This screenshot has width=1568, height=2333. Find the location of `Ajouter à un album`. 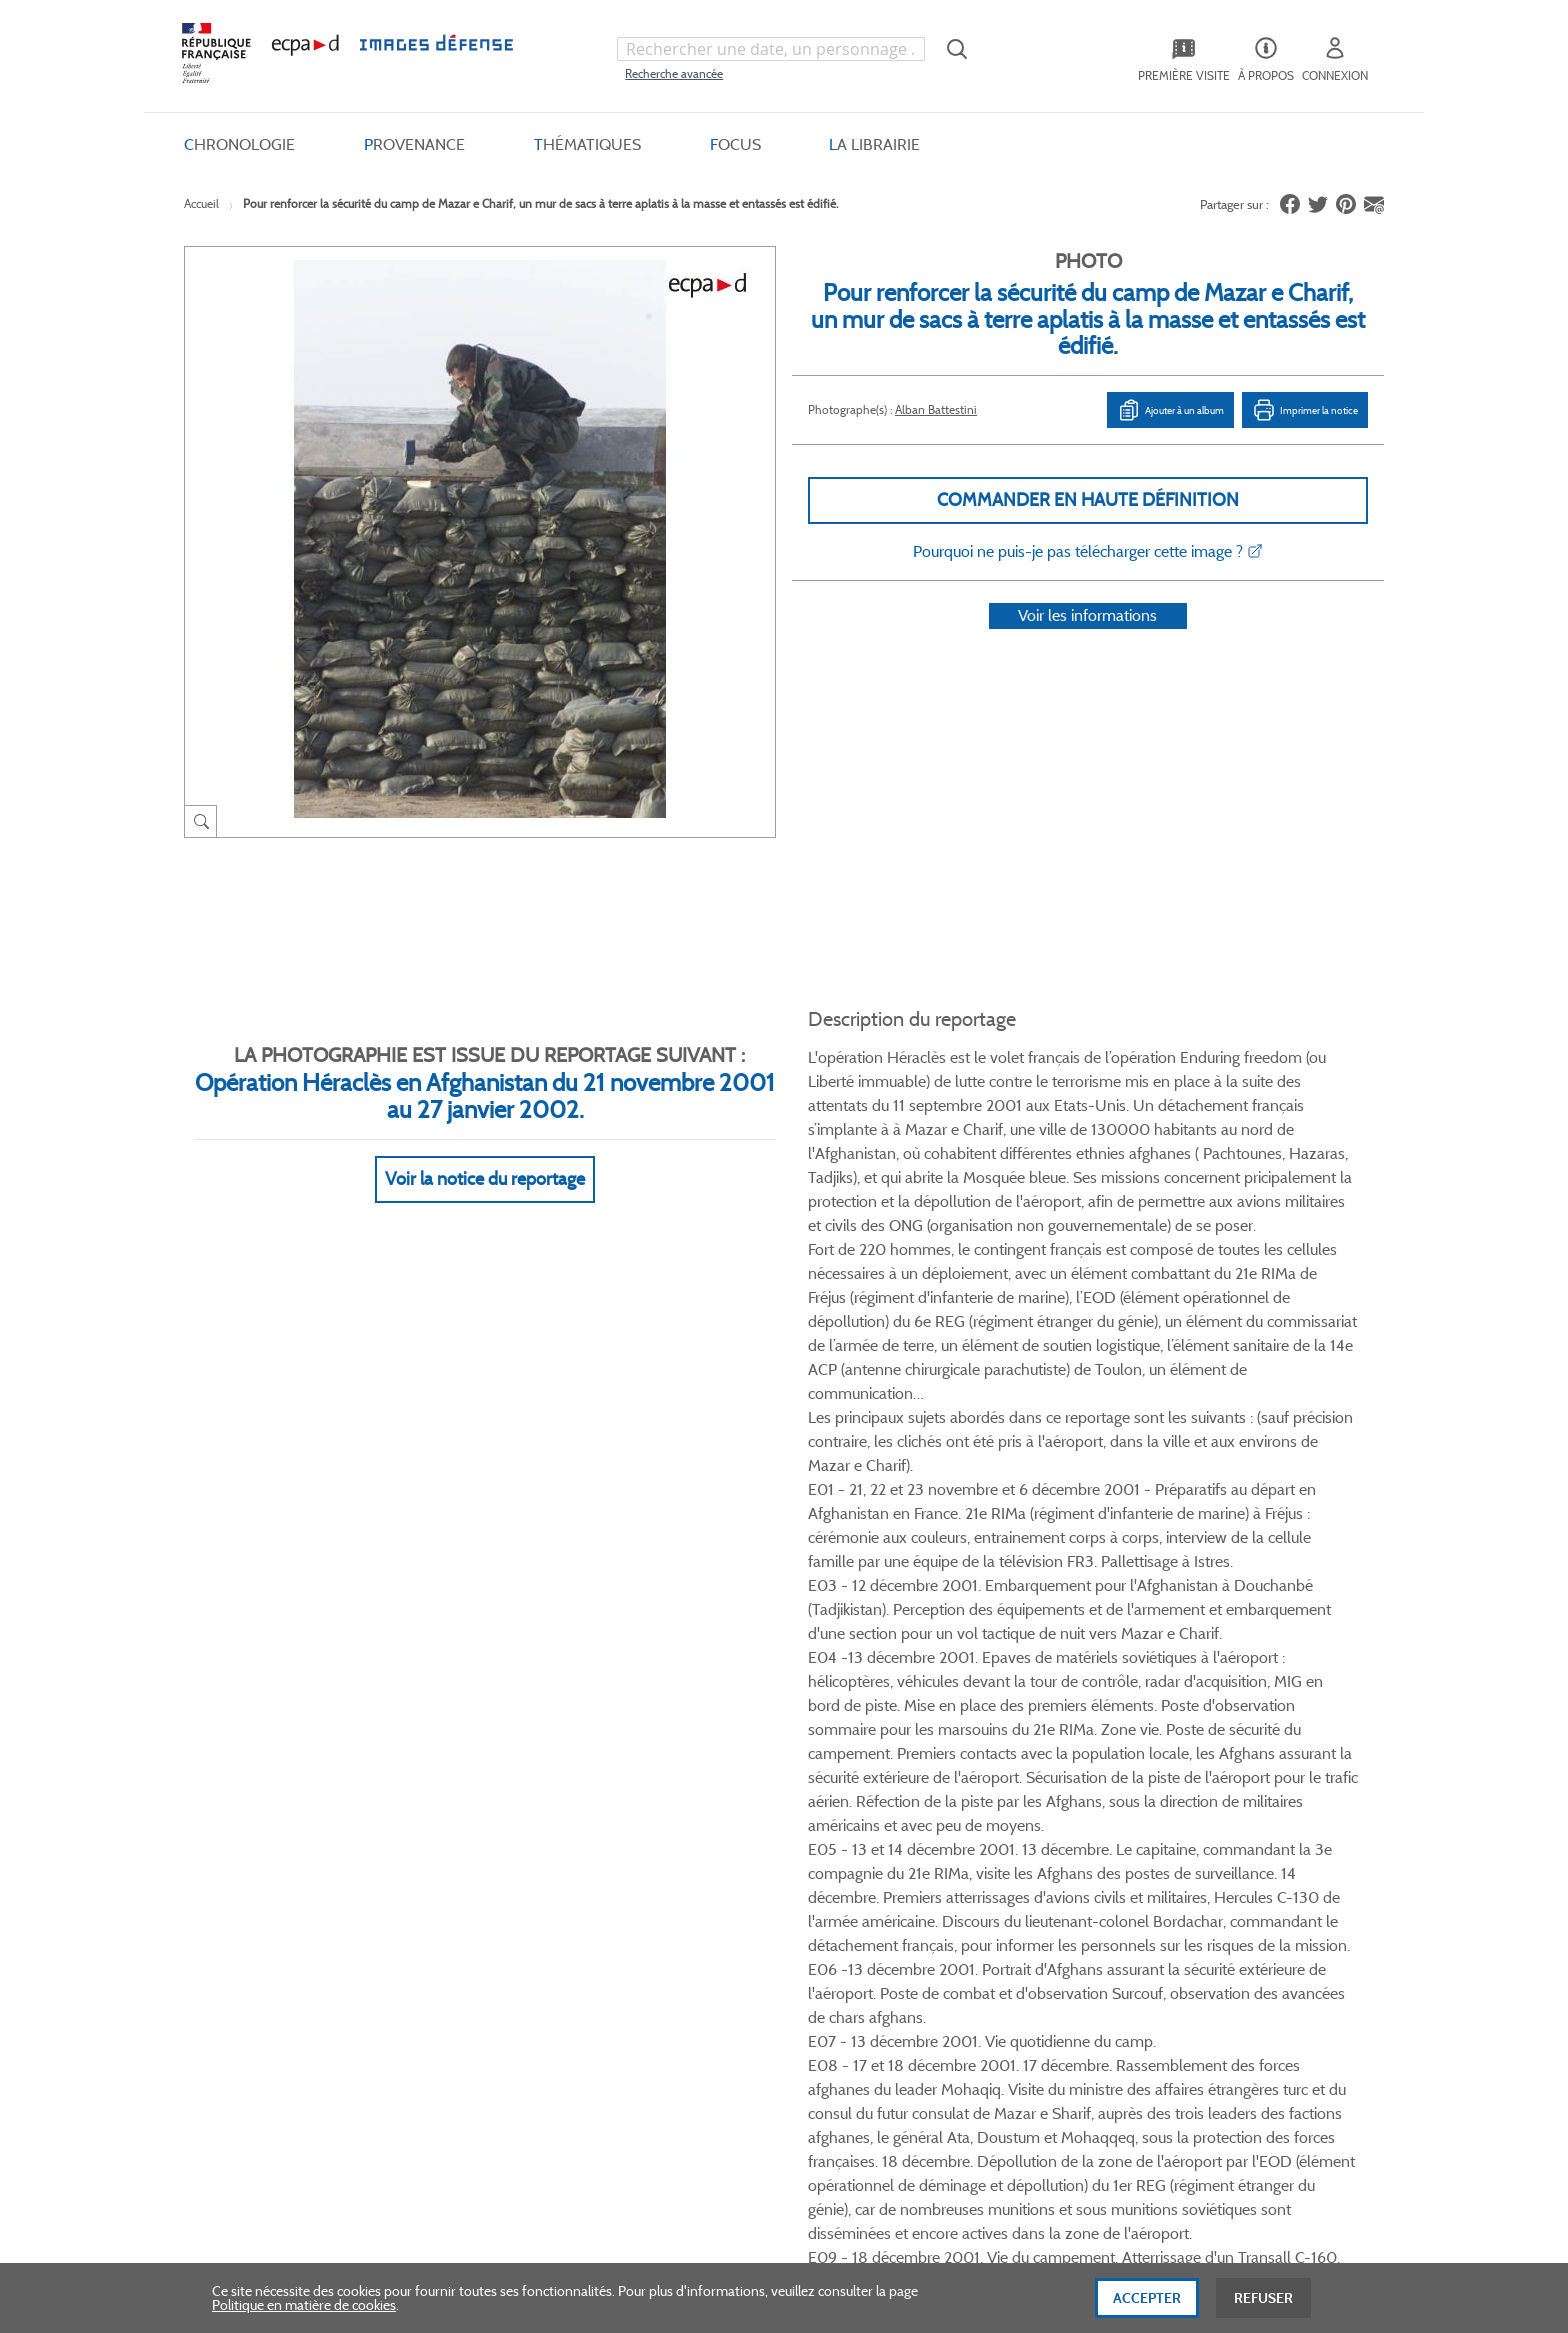

Ajouter à un album is located at coordinates (1170, 410).